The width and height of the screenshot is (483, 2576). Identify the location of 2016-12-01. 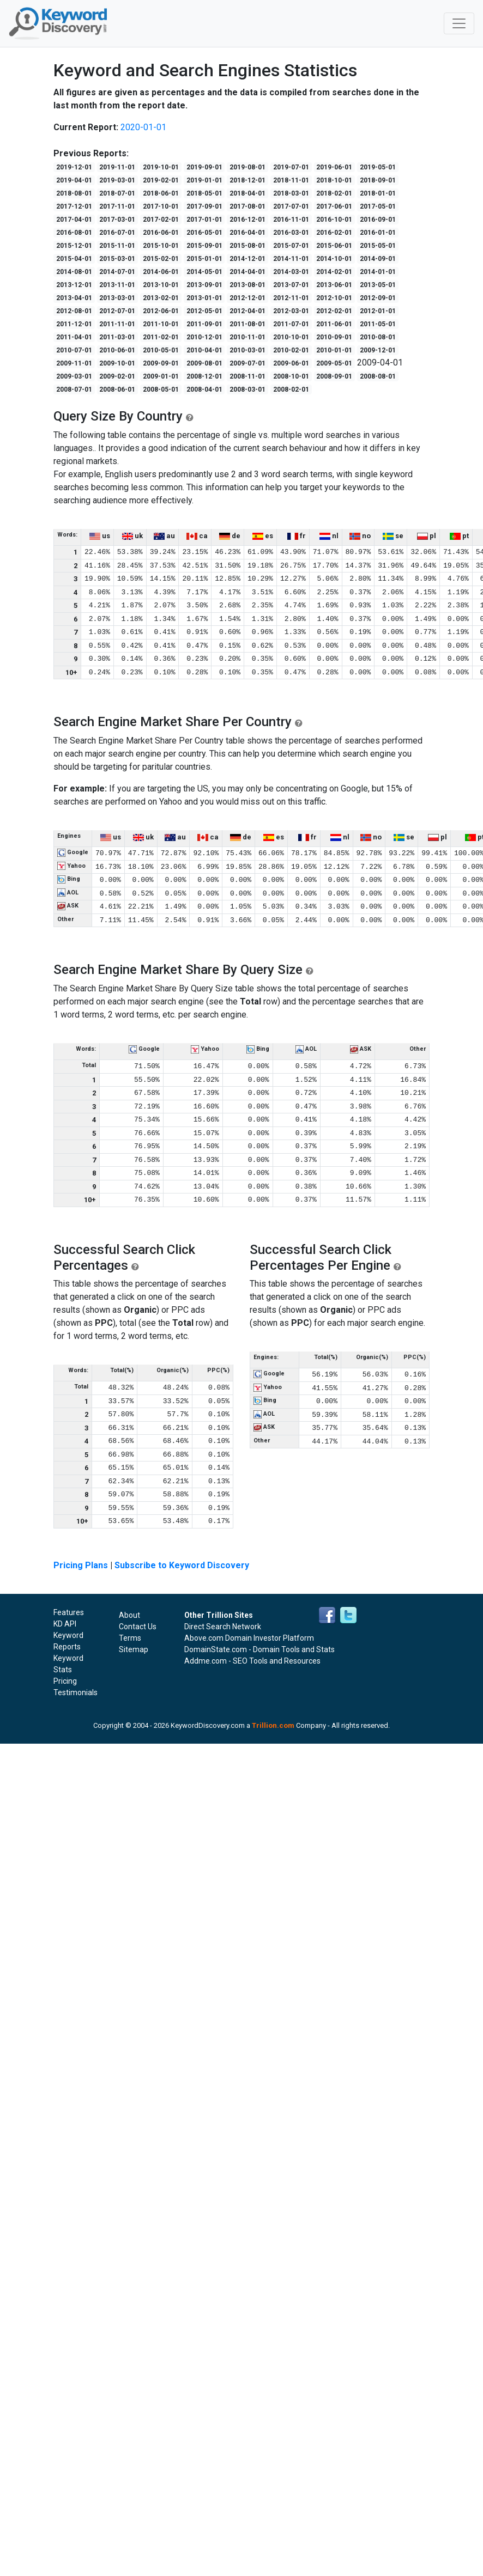
(247, 219).